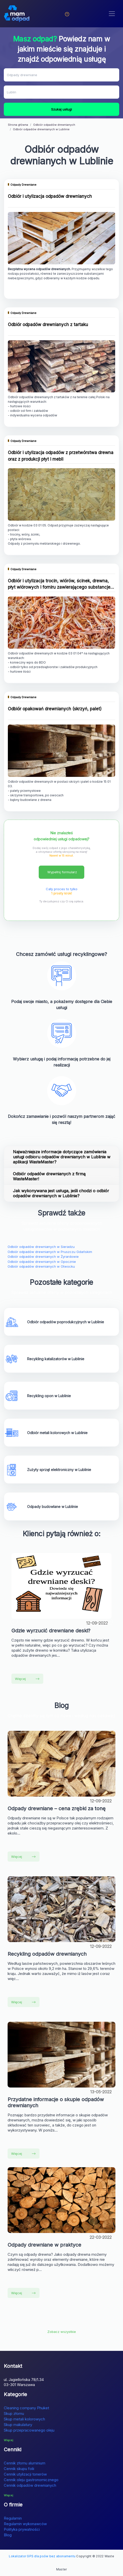  Describe the element at coordinates (42, 2556) in the screenshot. I see `Lokalizator GPS dla psów bez abonamentu` at that location.